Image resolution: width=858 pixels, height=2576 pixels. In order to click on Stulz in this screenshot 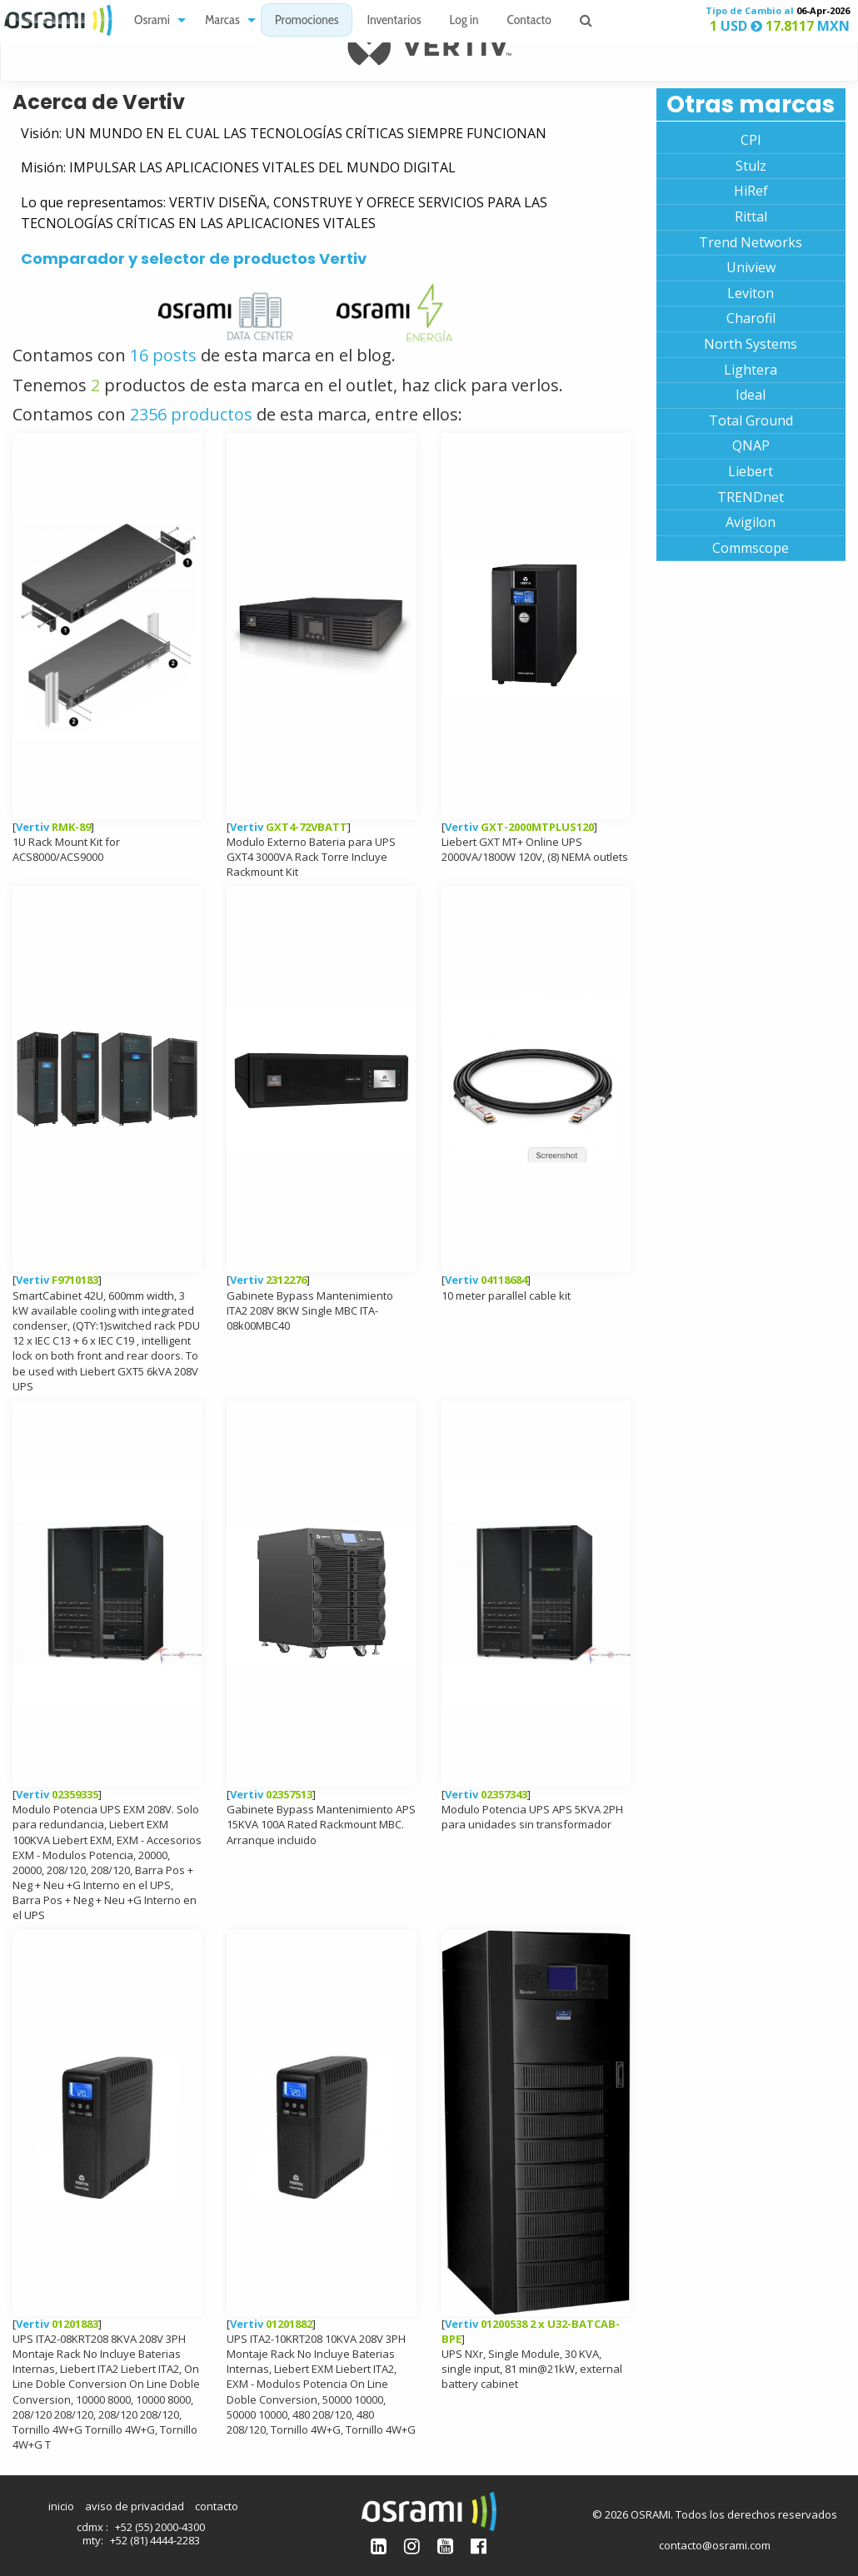, I will do `click(751, 166)`.